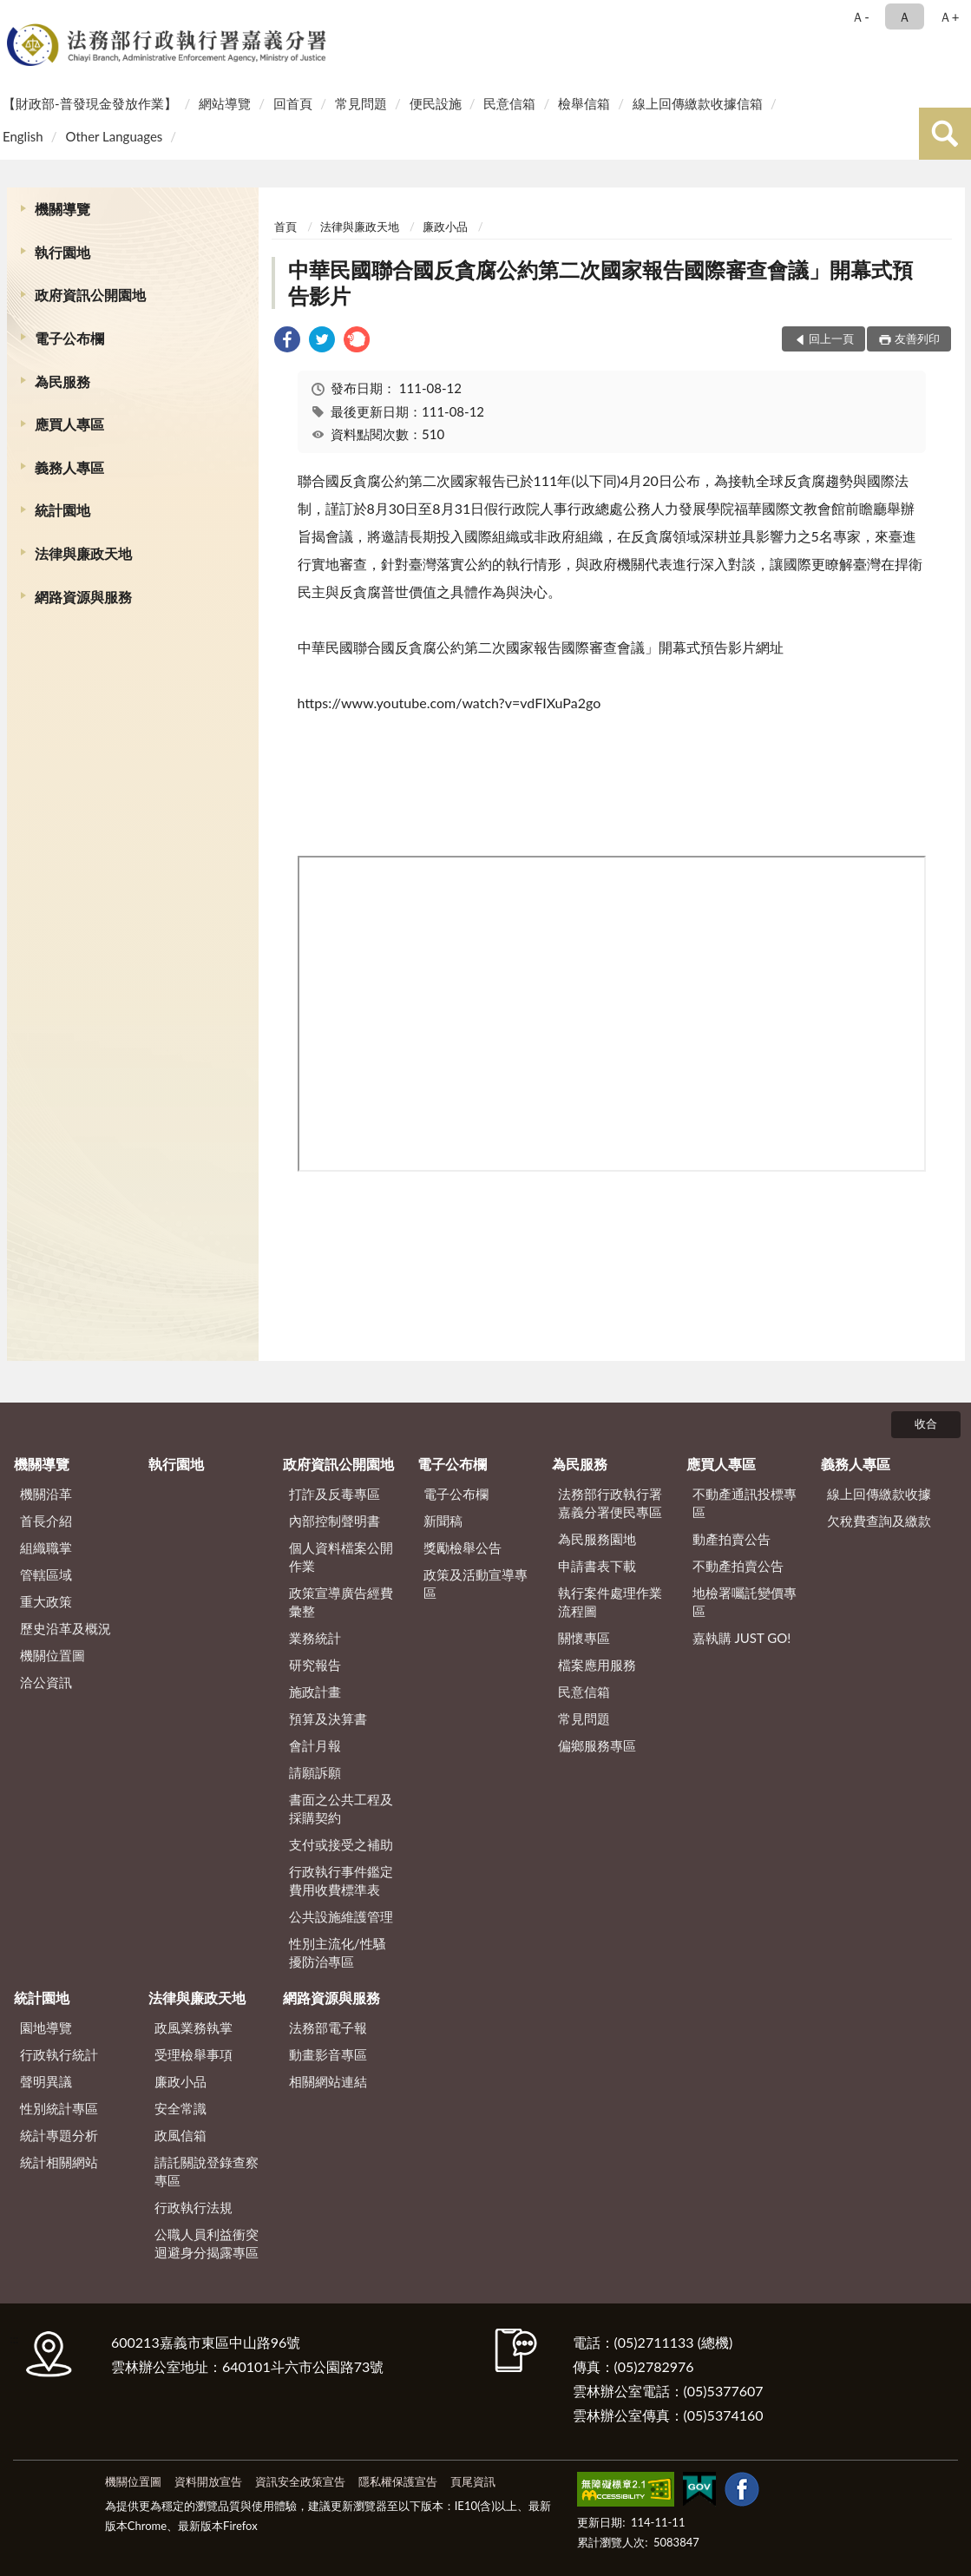  Describe the element at coordinates (341, 1880) in the screenshot. I see `行政執行事件鑑定費用收費標準表` at that location.